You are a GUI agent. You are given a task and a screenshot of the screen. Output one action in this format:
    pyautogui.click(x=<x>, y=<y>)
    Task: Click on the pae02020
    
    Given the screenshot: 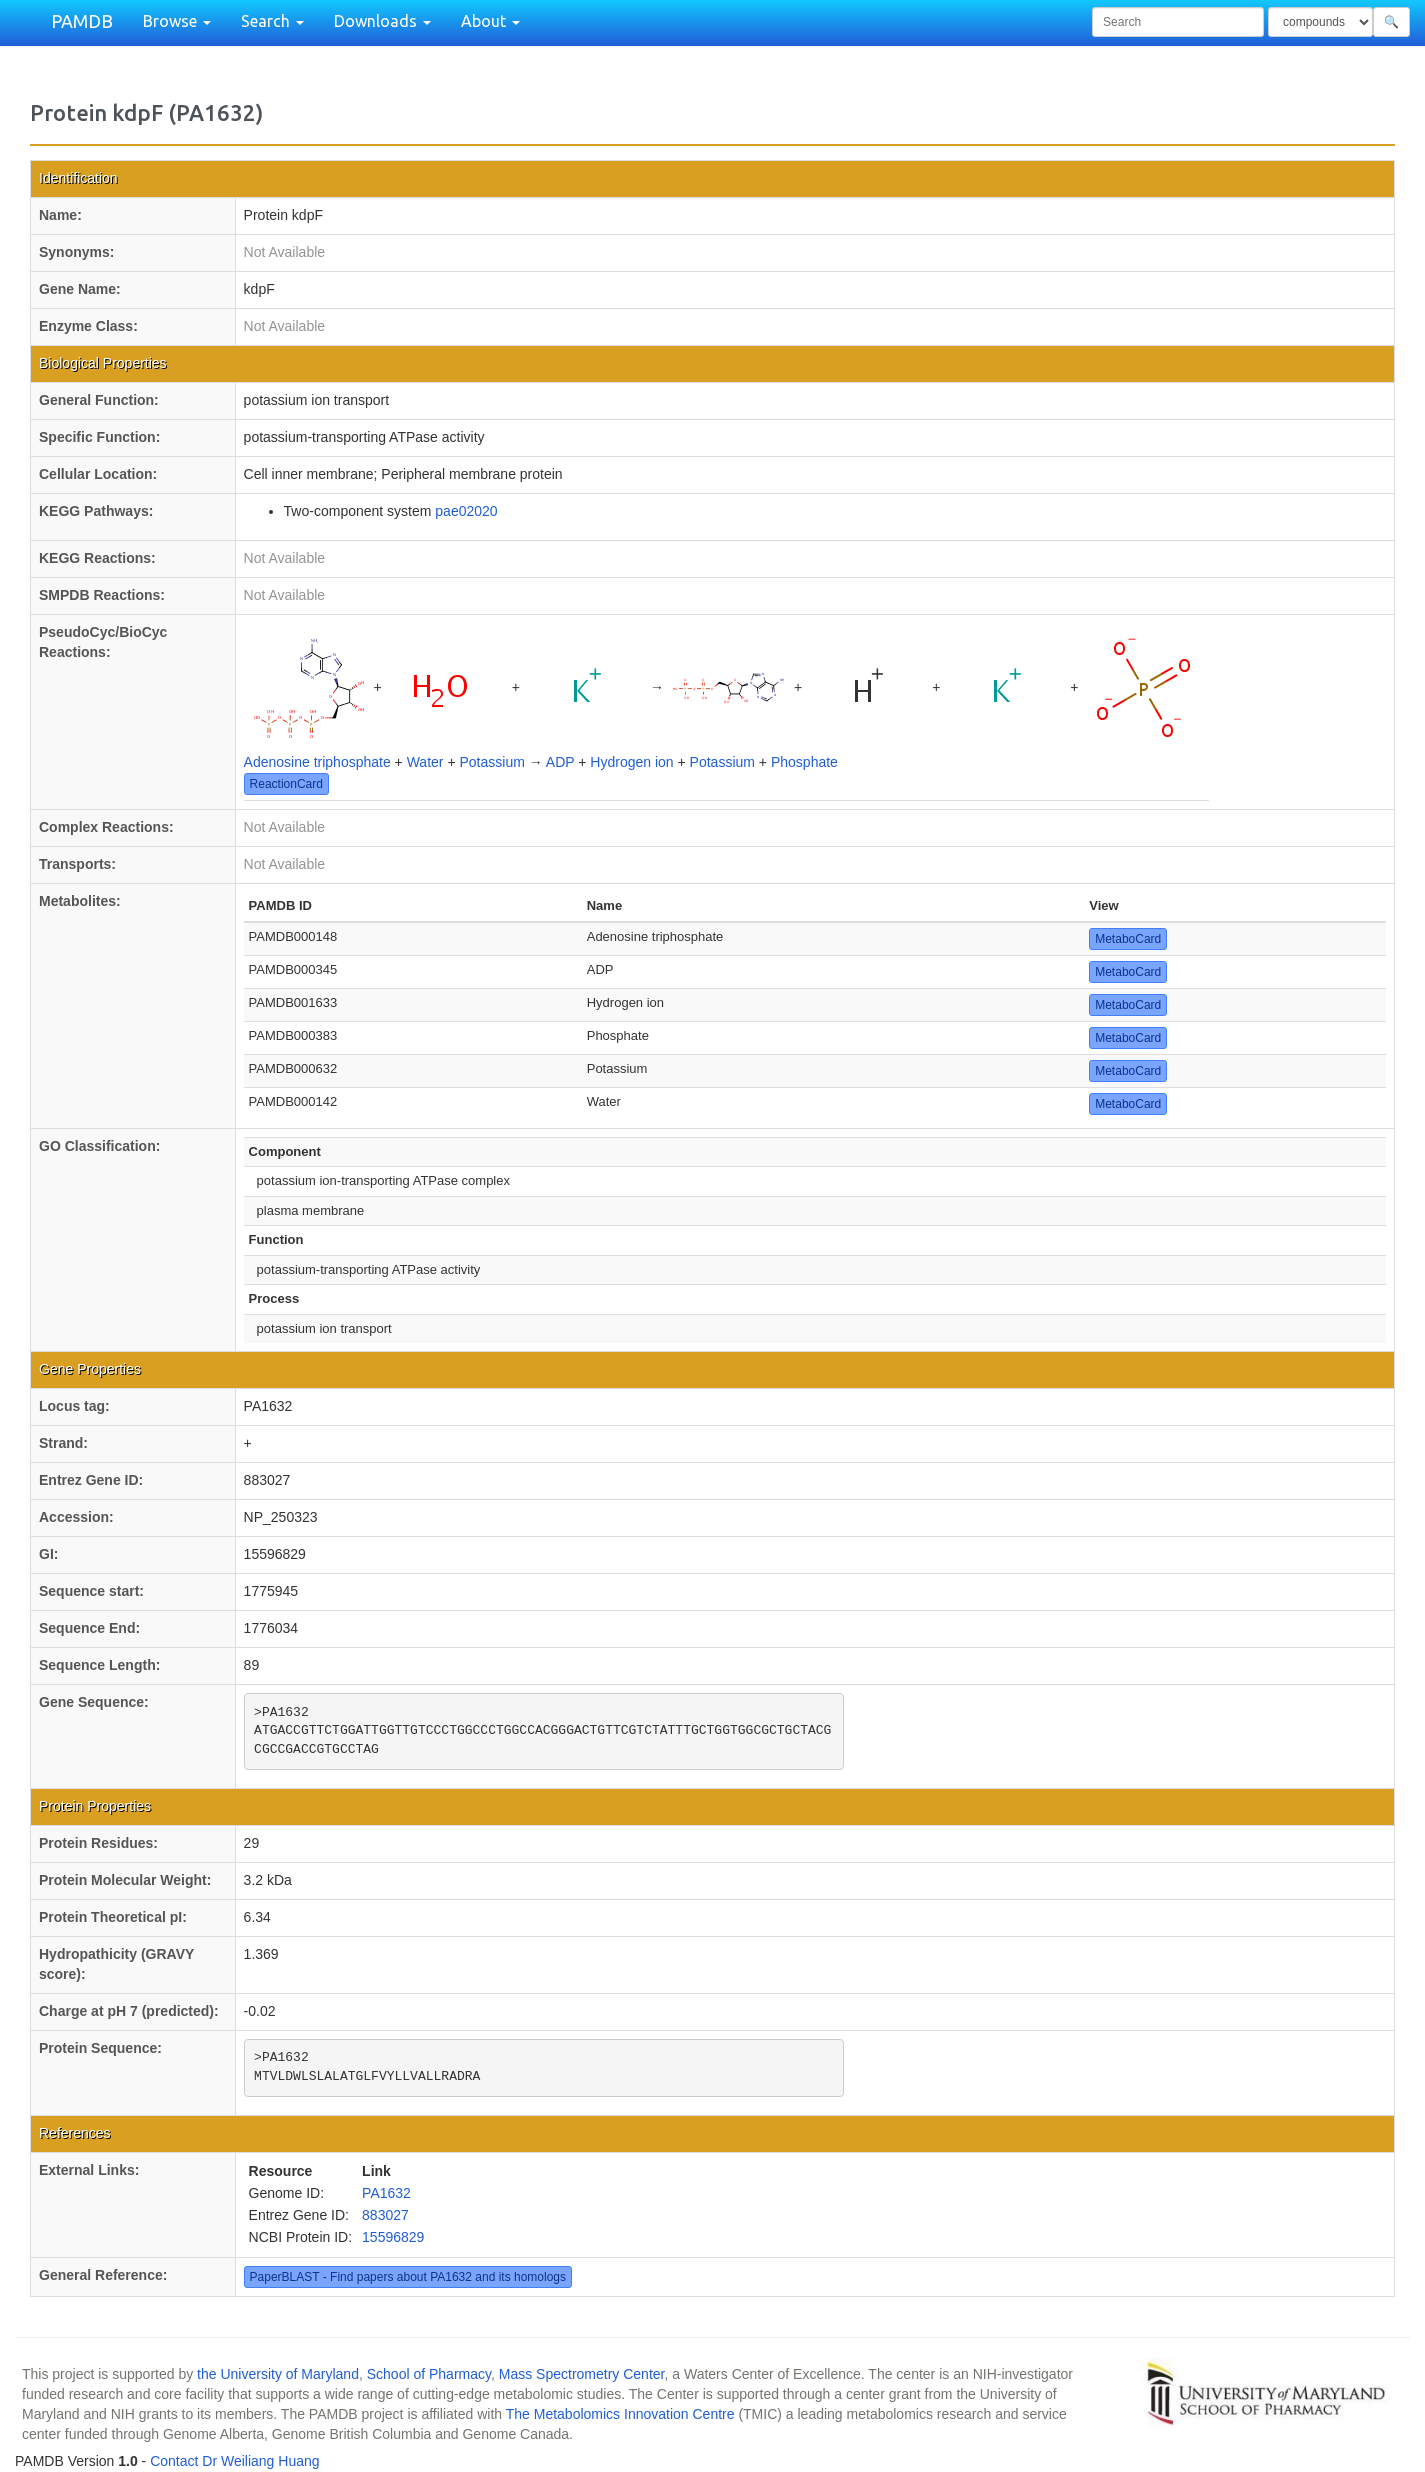 What is the action you would take?
    pyautogui.click(x=466, y=511)
    